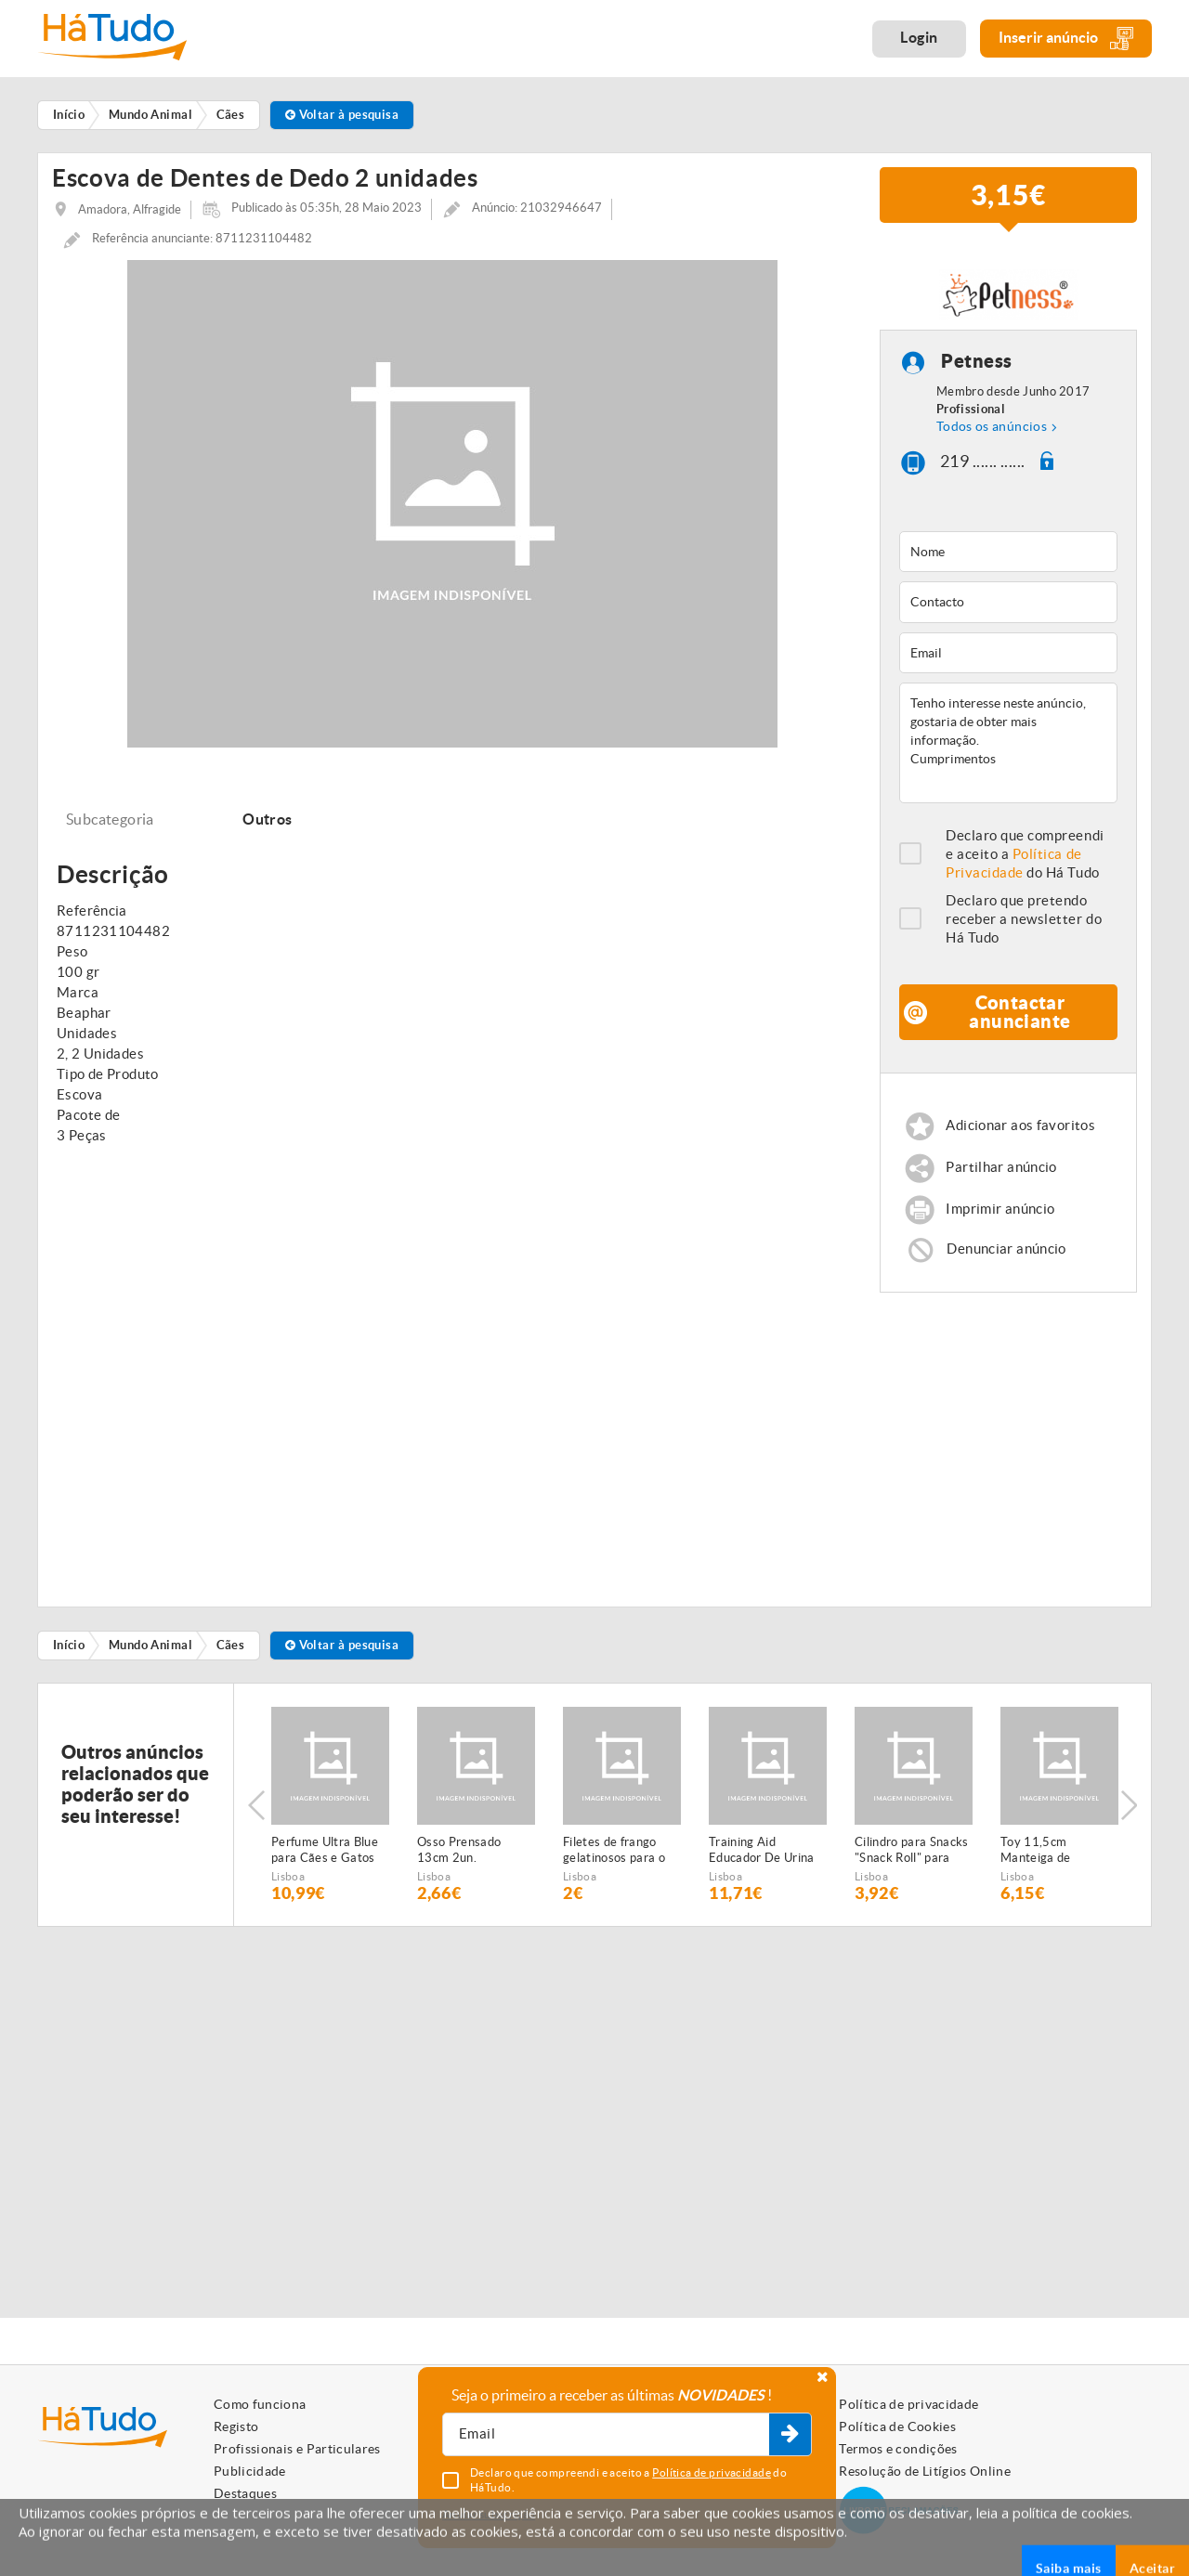  What do you see at coordinates (614, 1851) in the screenshot?
I see `Filetes de frango gelatinosos para o seu animal de estimação` at bounding box center [614, 1851].